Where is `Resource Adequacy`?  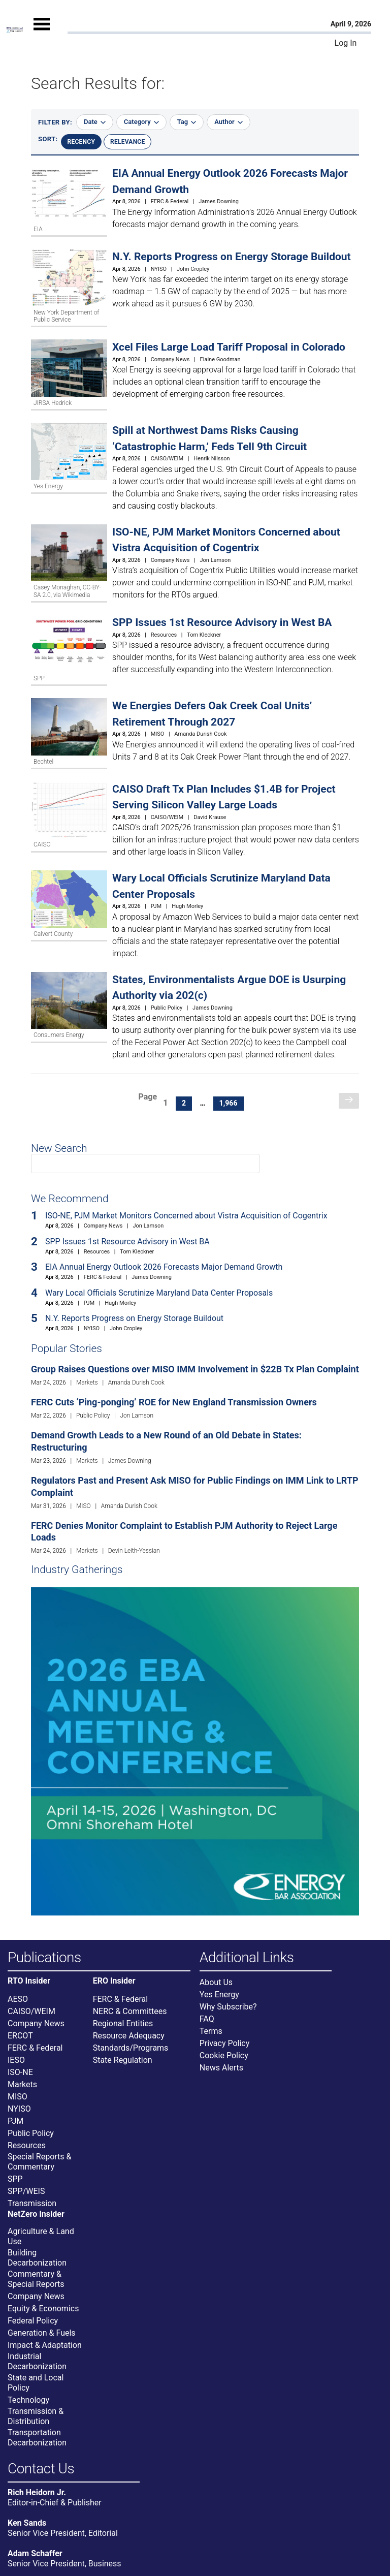
Resource Adequacy is located at coordinates (129, 2035).